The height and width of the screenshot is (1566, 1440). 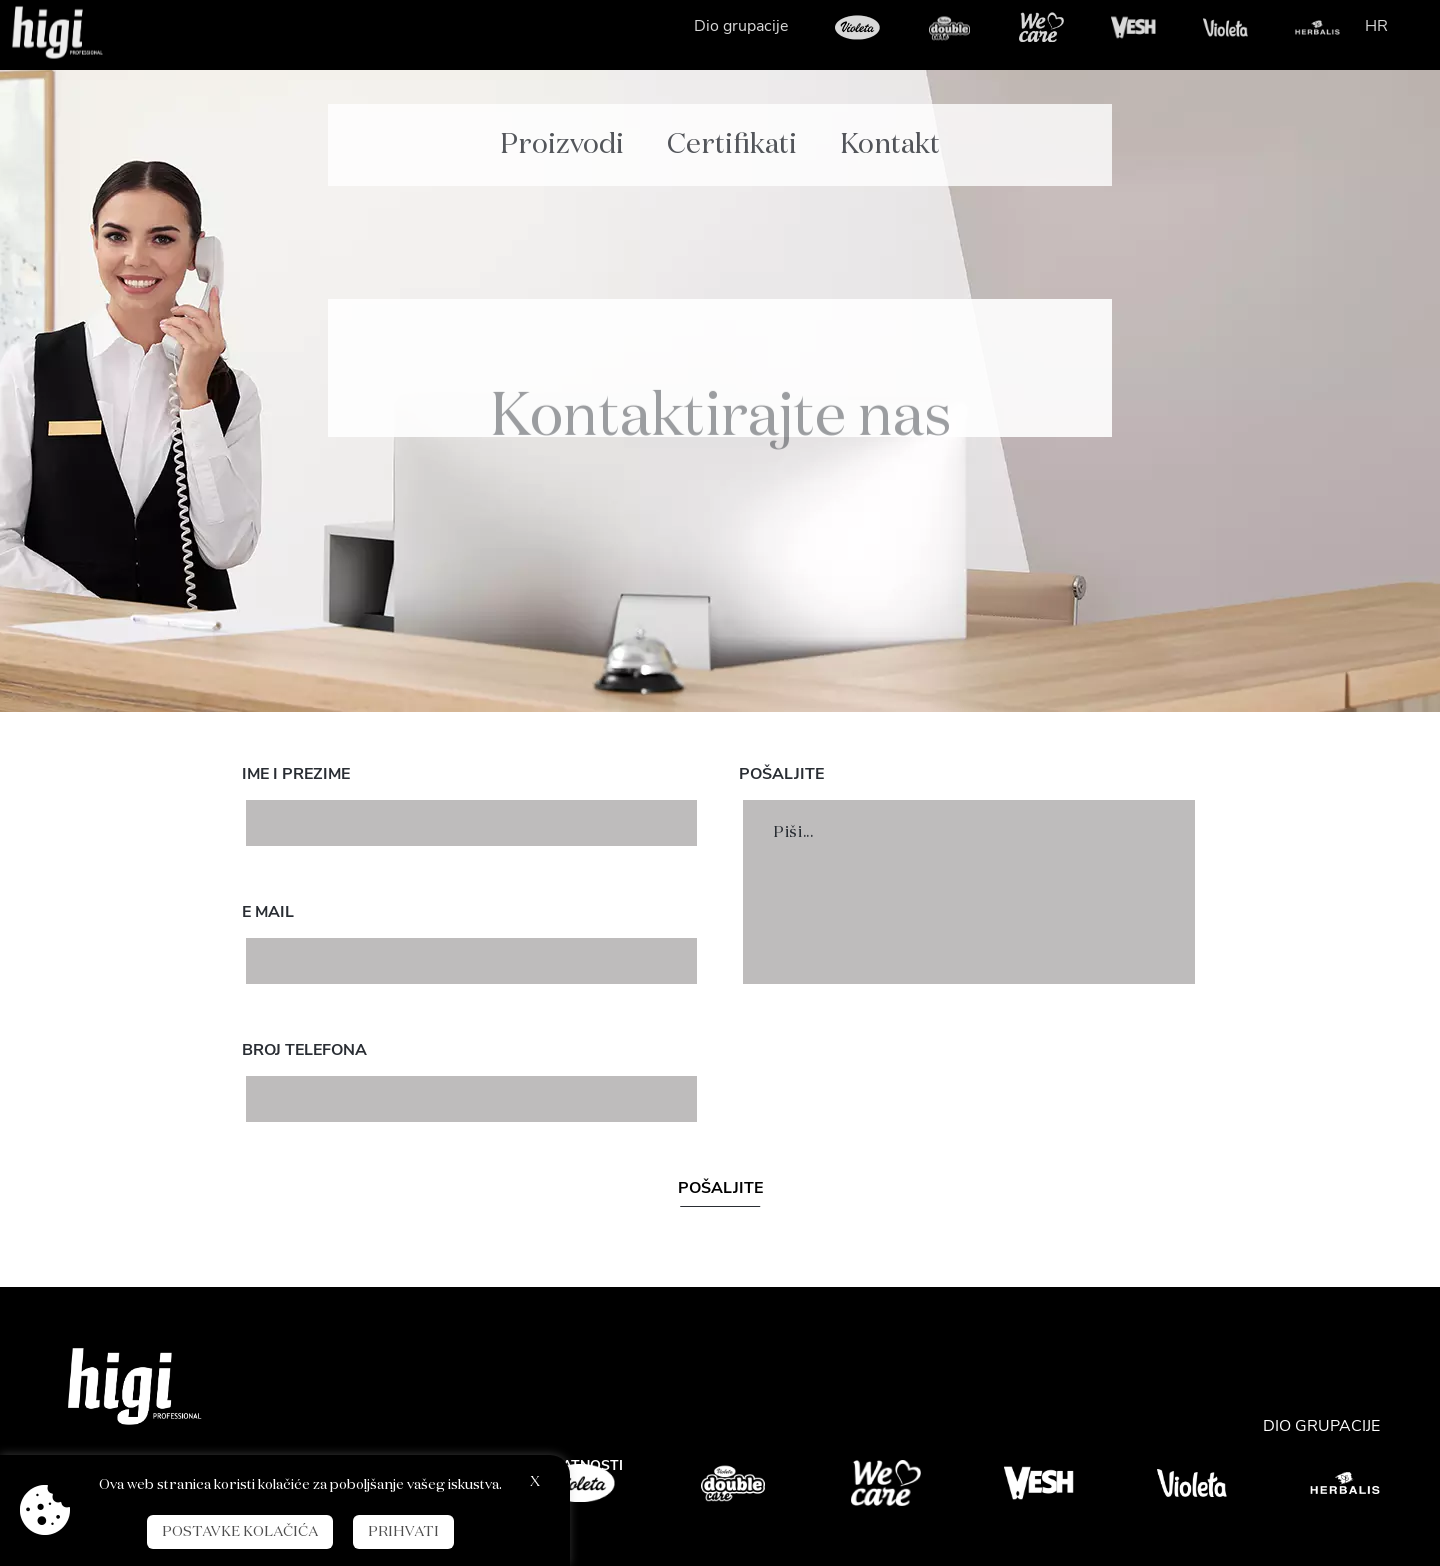 I want to click on Prihvati [button], so click(x=403, y=1532).